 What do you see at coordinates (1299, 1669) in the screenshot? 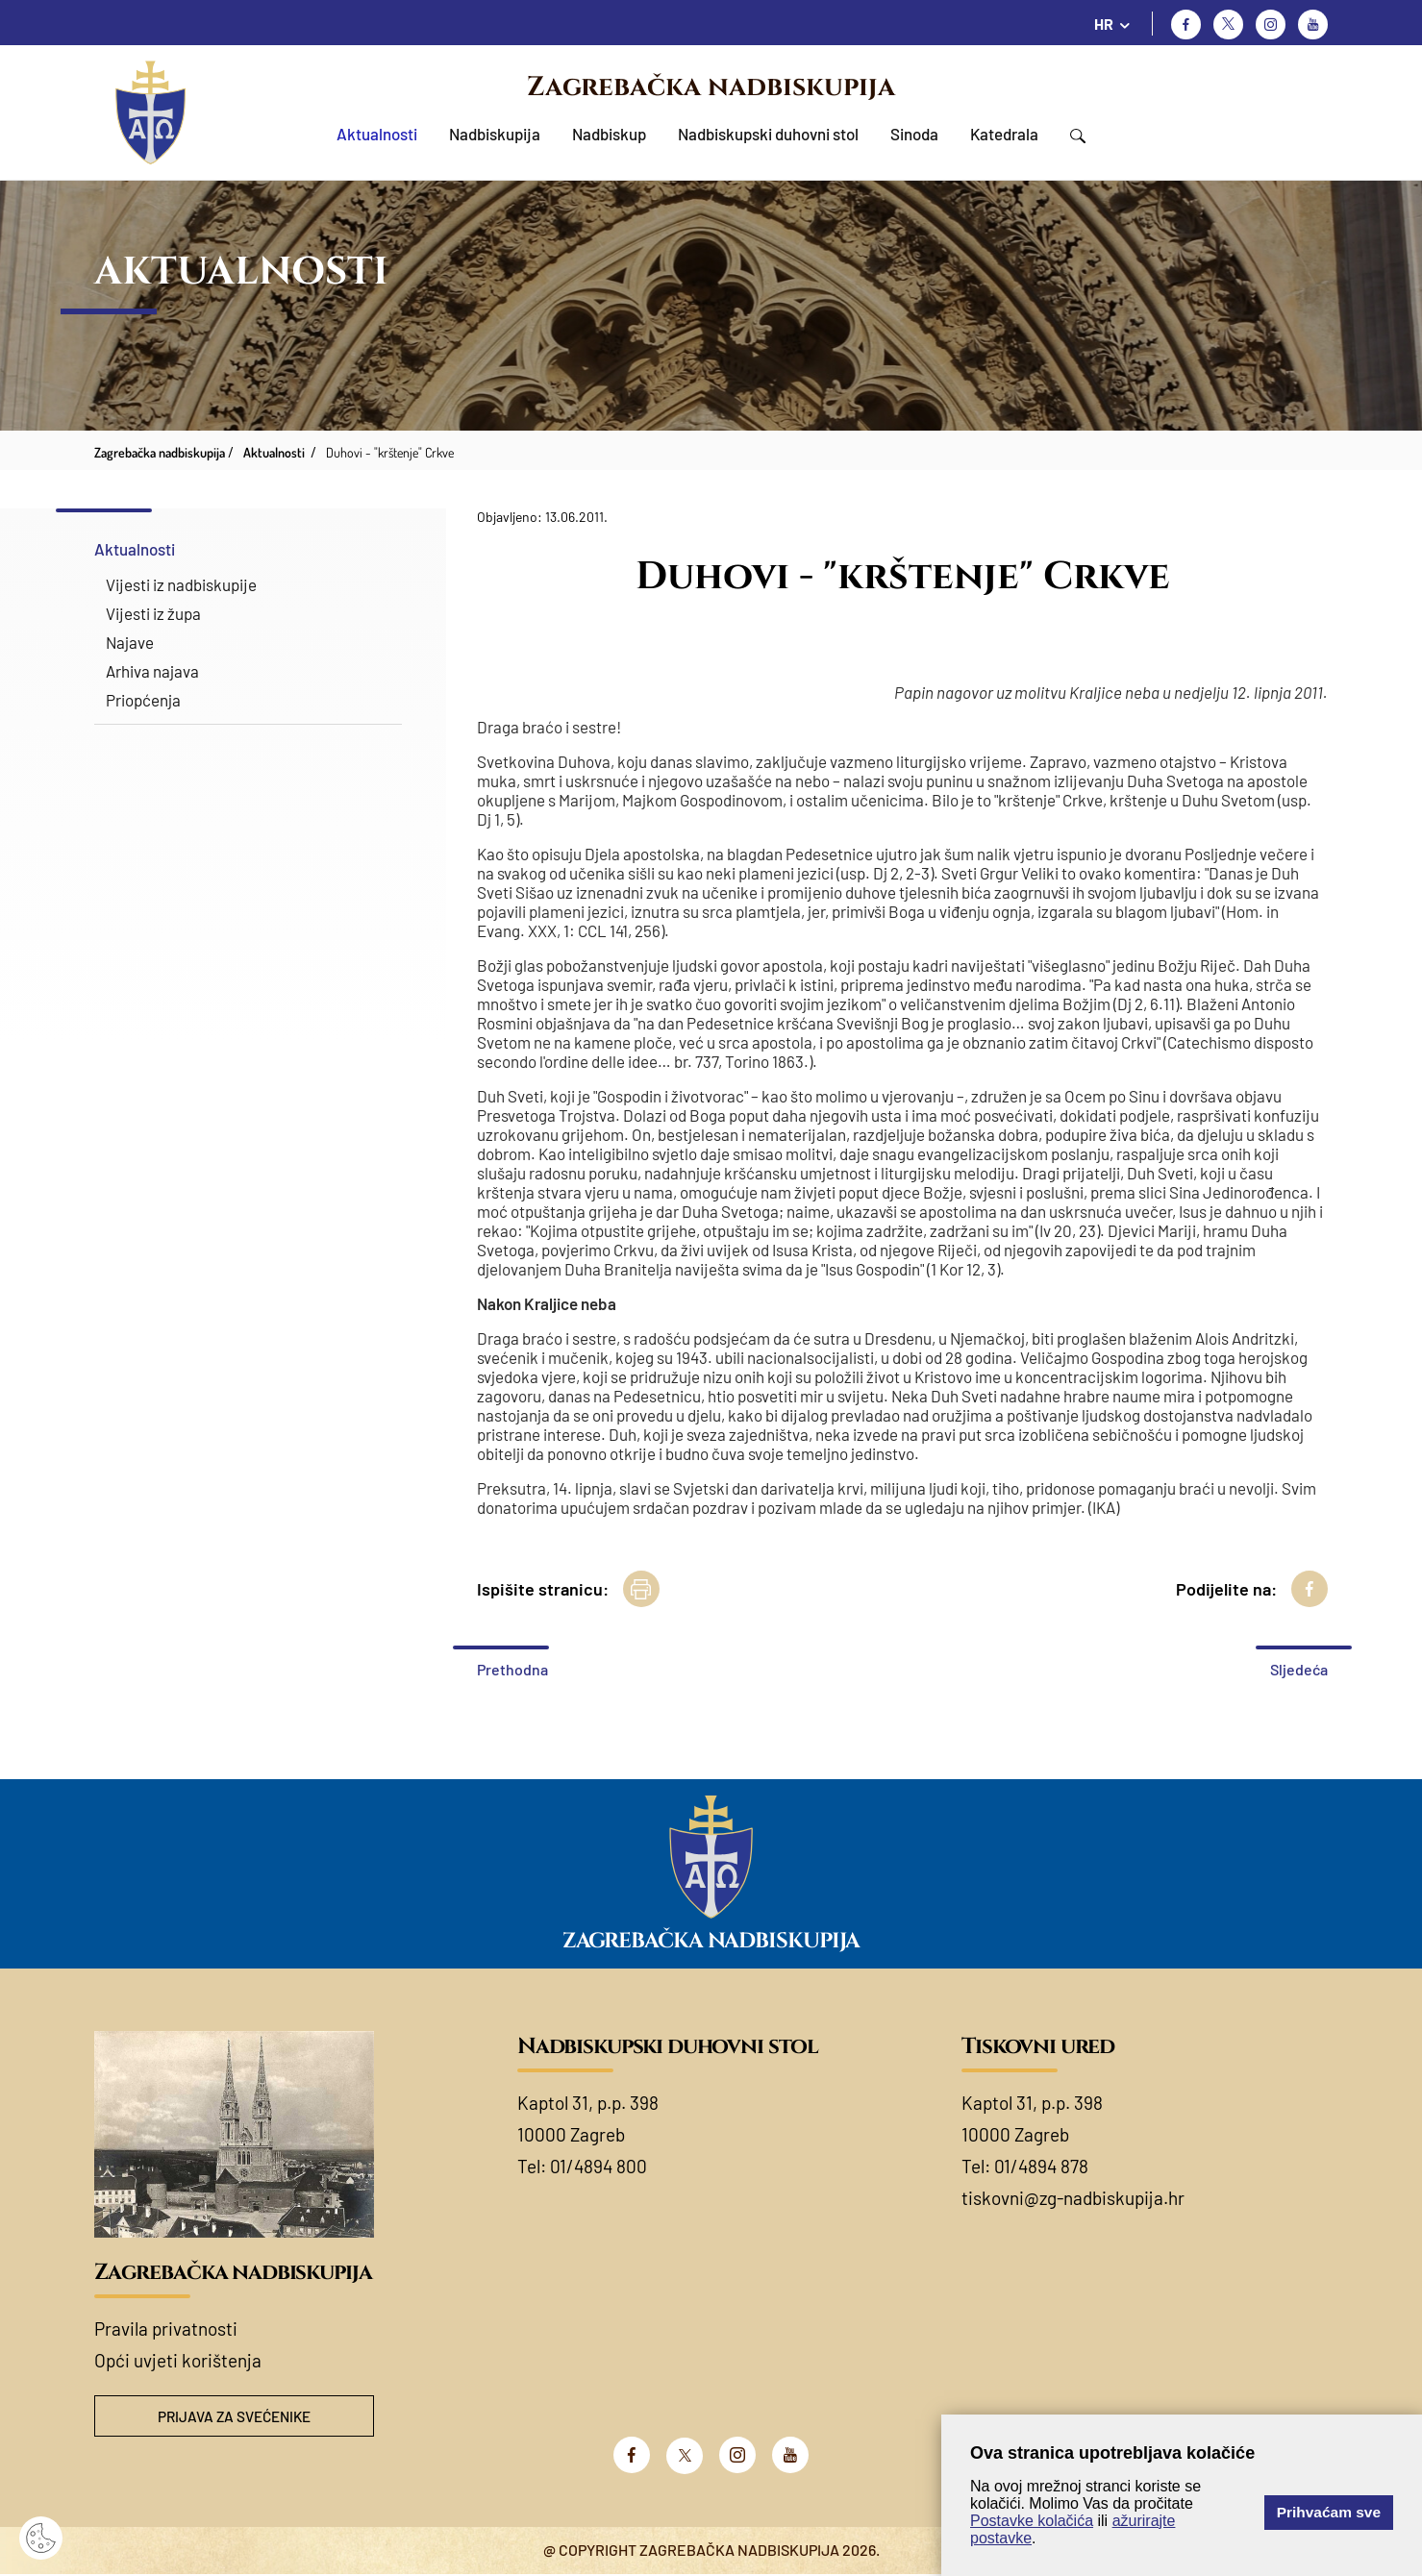
I see `Sljedeća` at bounding box center [1299, 1669].